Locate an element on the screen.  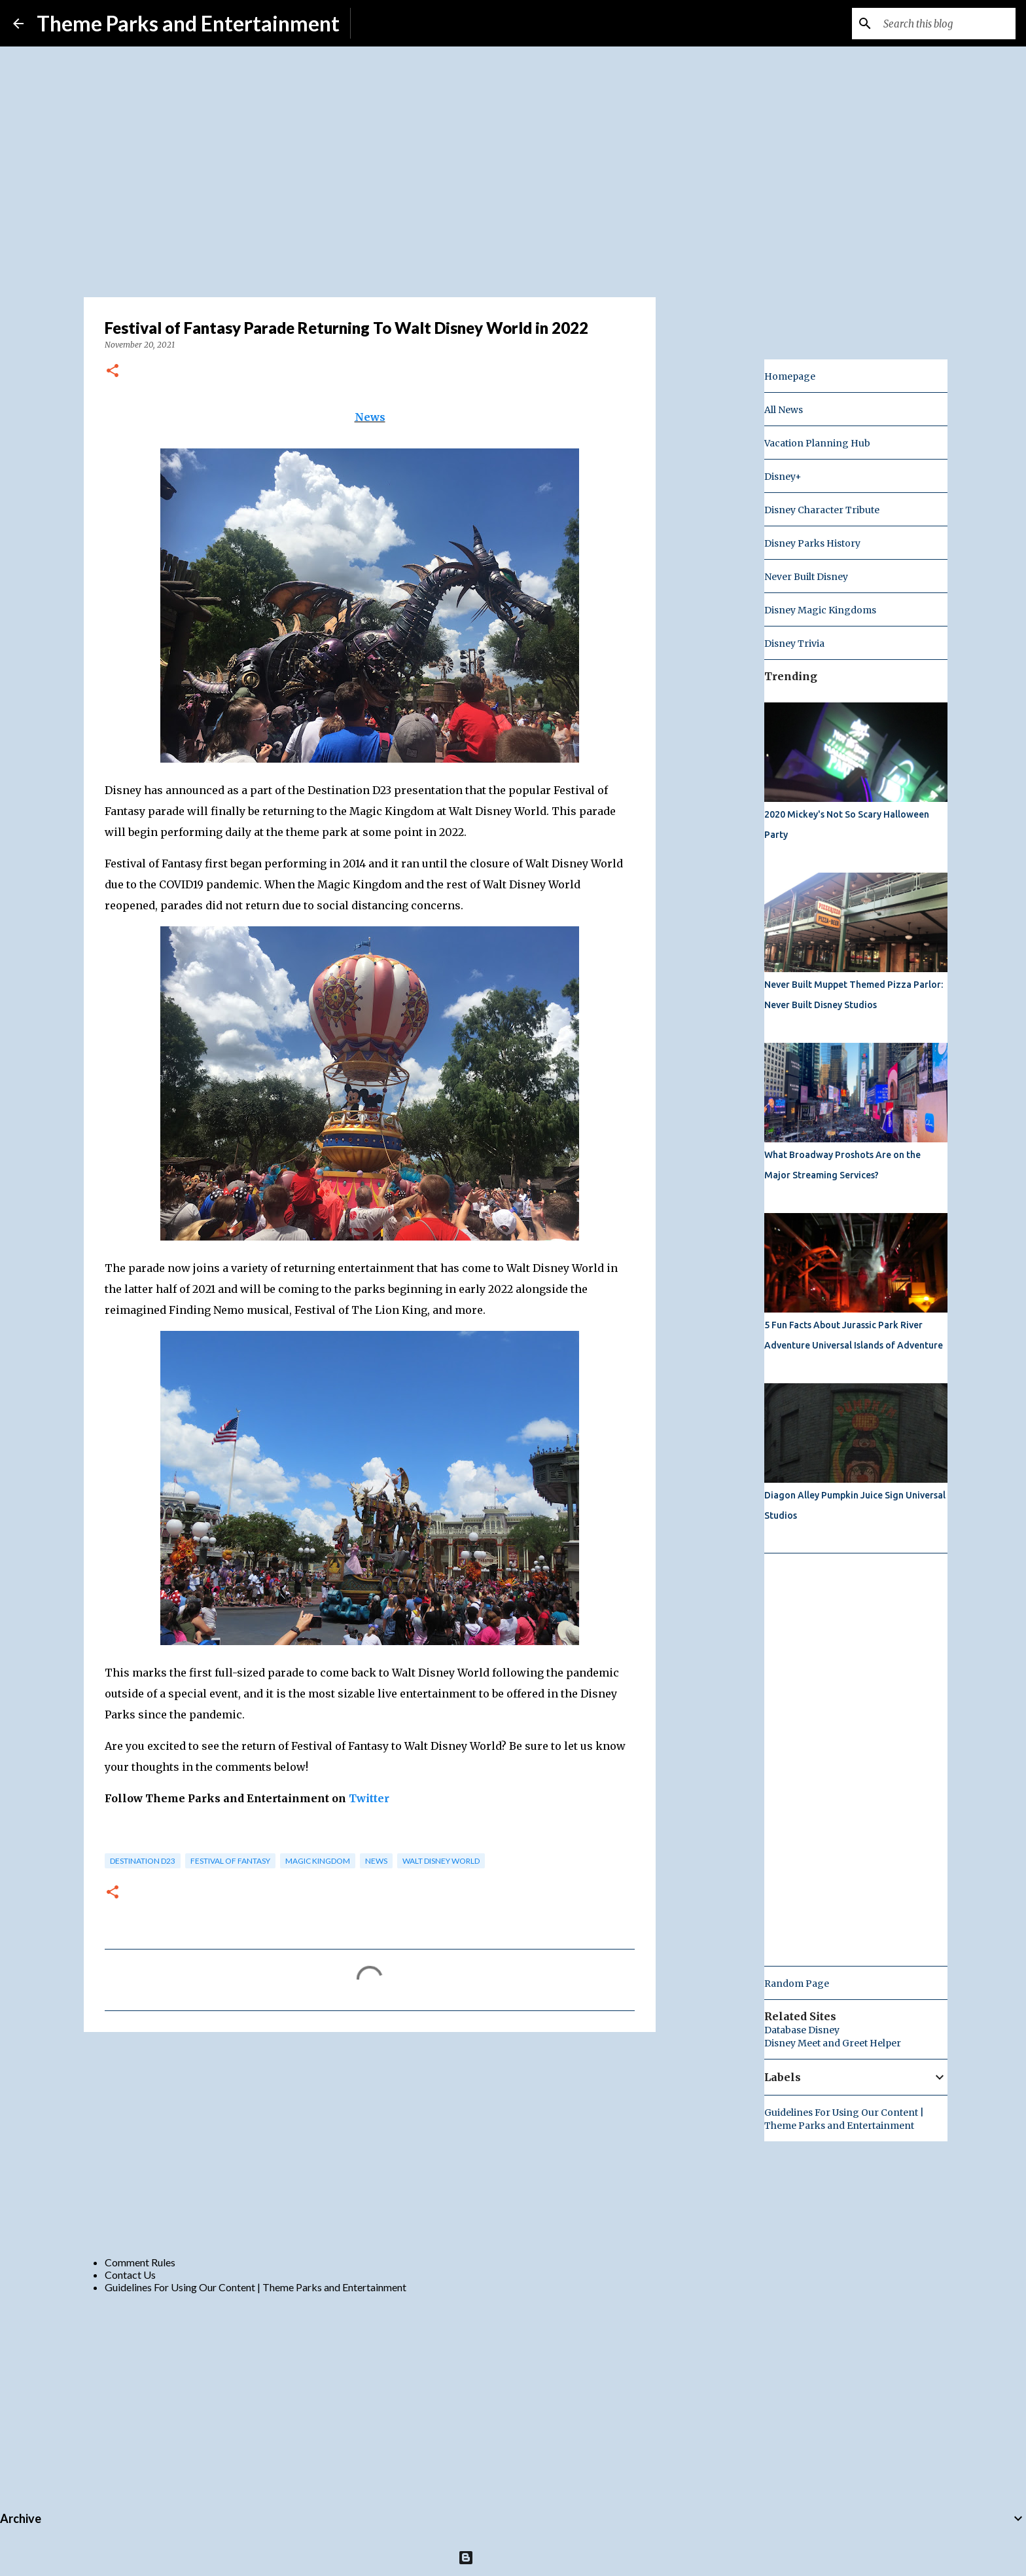
festival of fantasy is located at coordinates (230, 1861).